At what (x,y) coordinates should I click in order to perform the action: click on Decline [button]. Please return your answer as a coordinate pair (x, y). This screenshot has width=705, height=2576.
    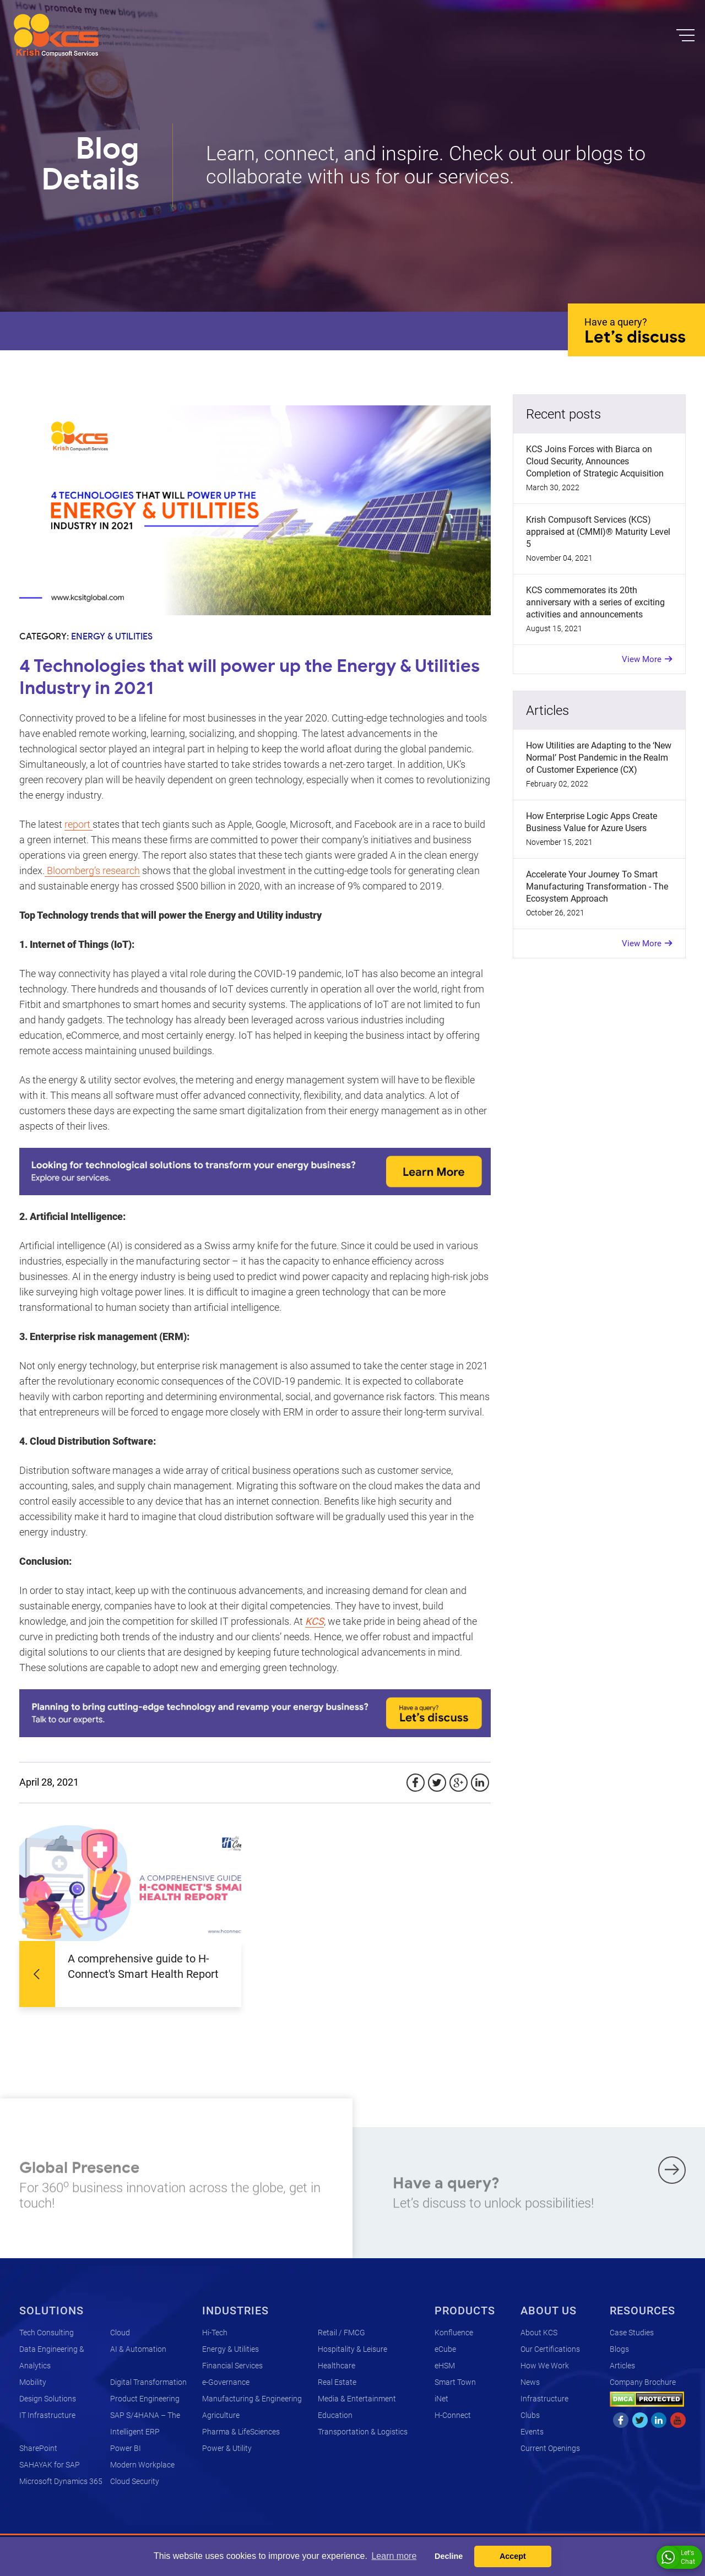
    Looking at the image, I should click on (449, 2556).